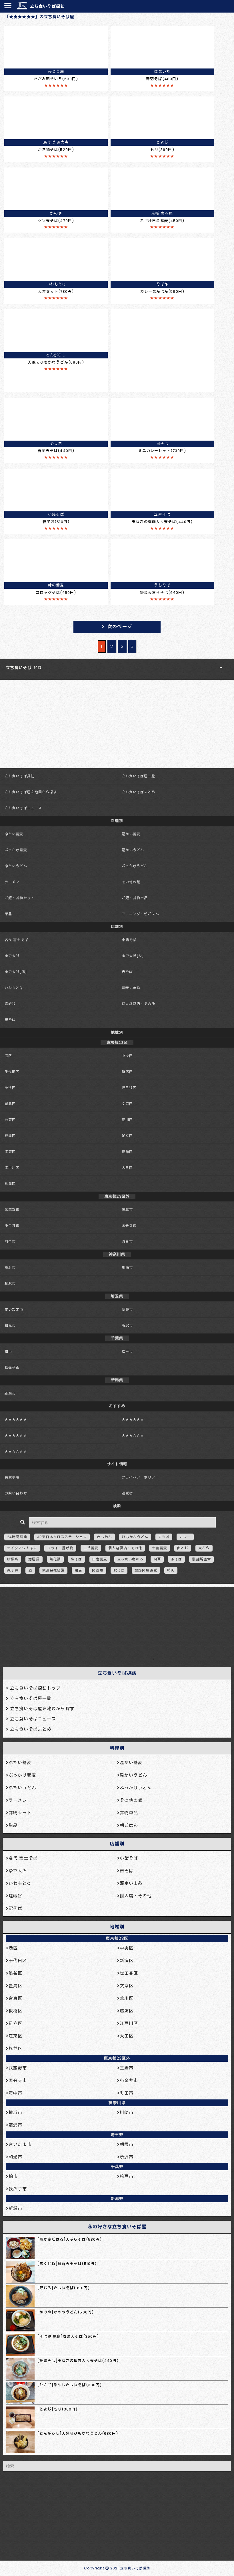 This screenshot has height=2576, width=234. What do you see at coordinates (138, 1003) in the screenshot?
I see `個人経営店・その他` at bounding box center [138, 1003].